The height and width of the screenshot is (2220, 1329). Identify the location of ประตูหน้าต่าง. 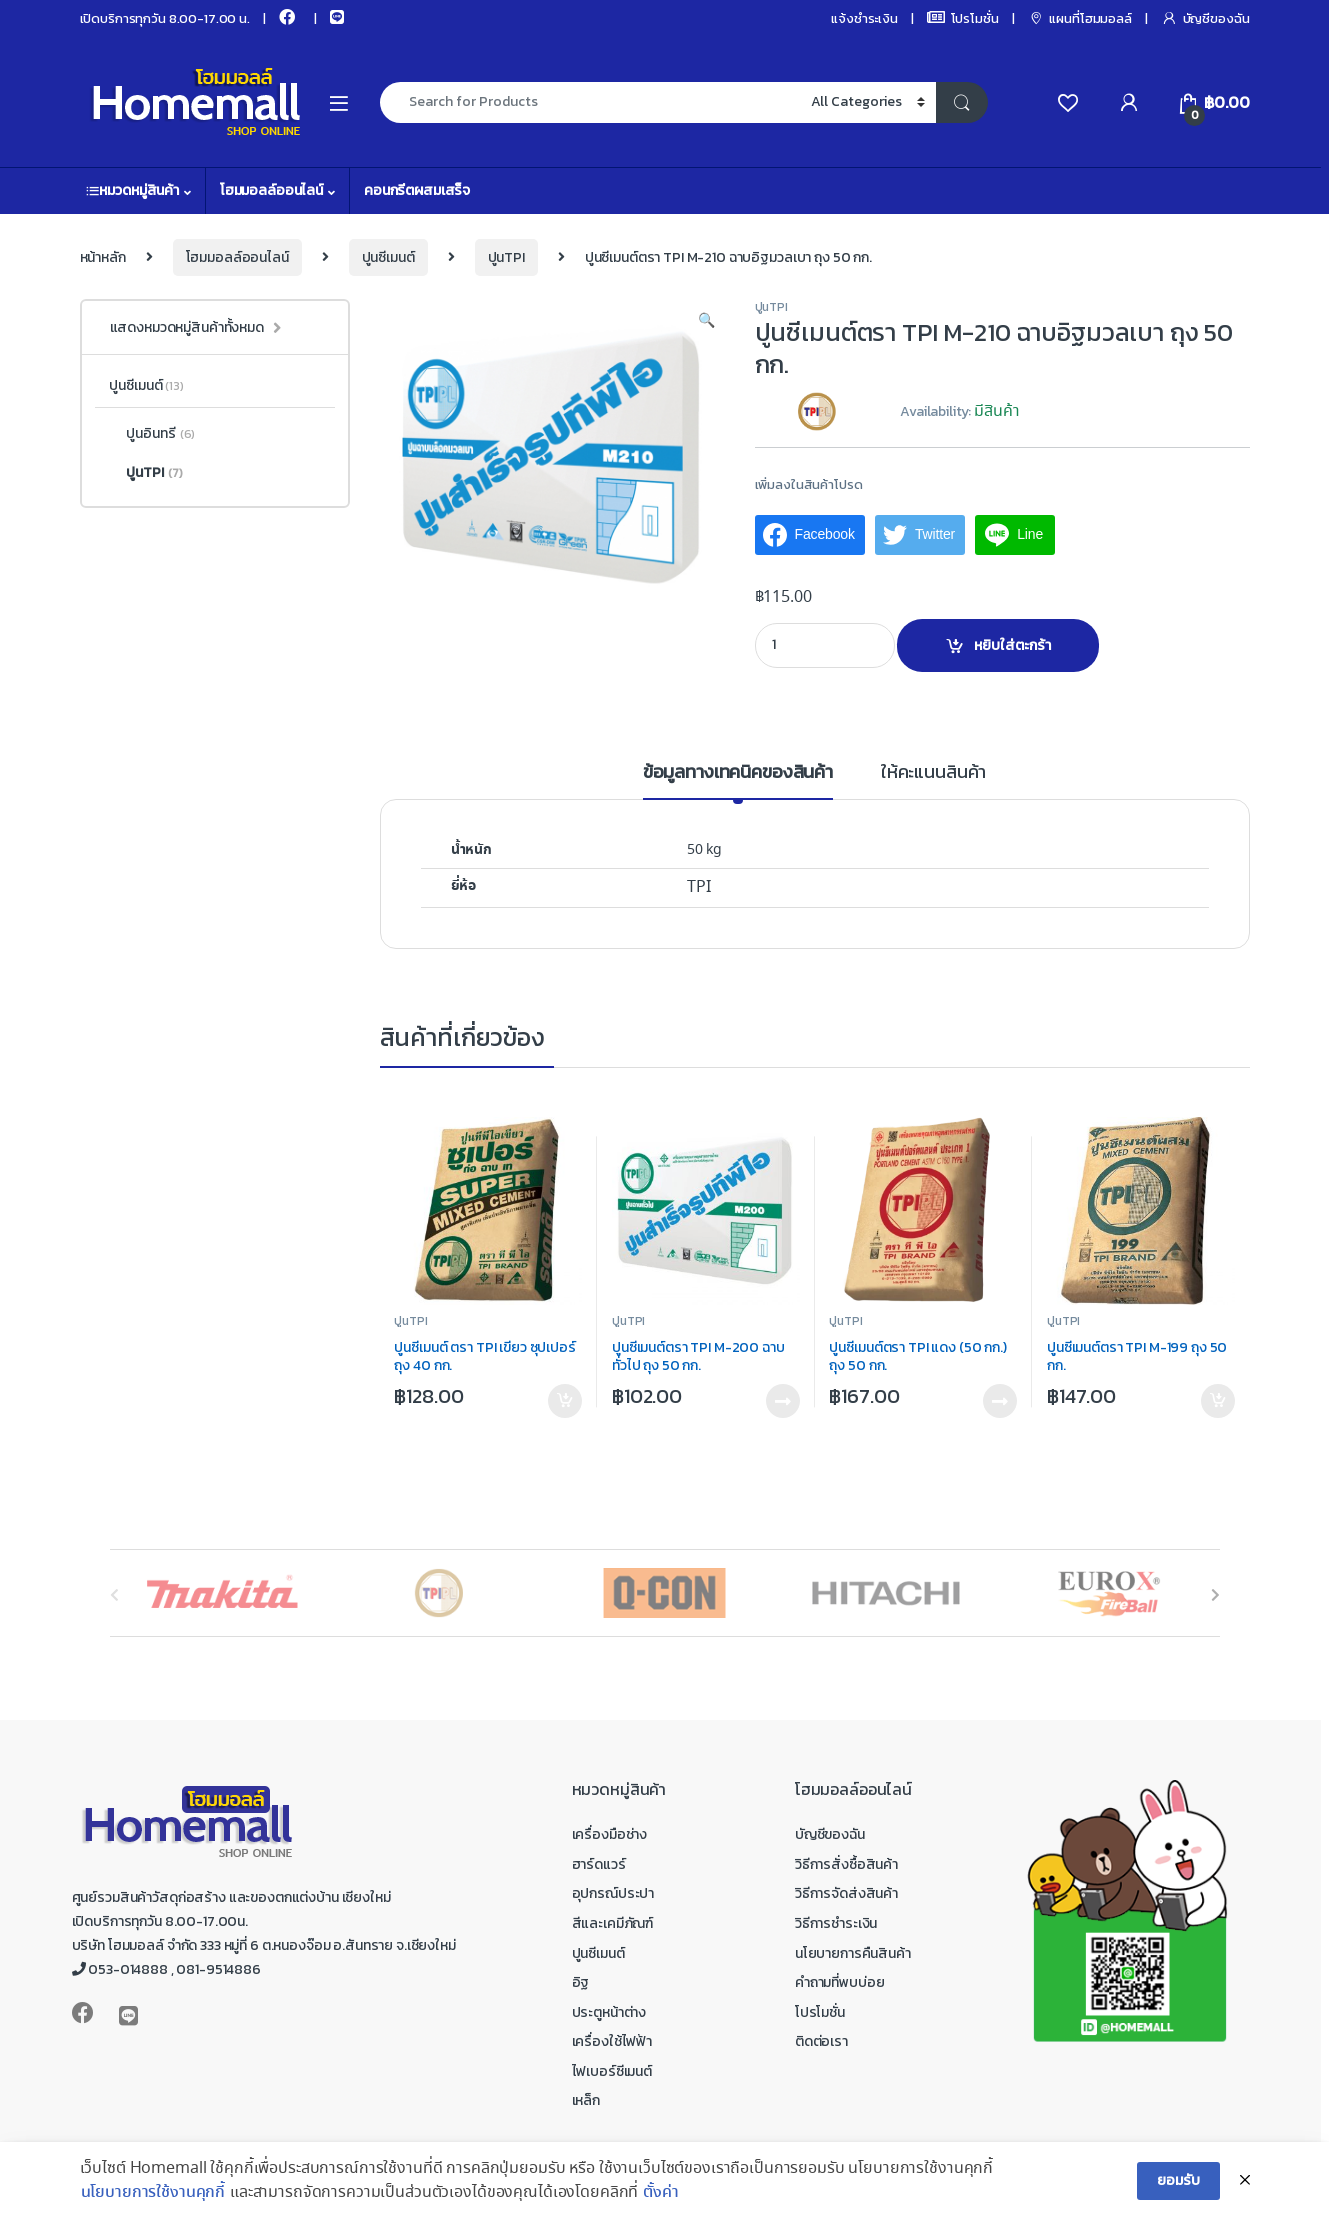
(609, 2012).